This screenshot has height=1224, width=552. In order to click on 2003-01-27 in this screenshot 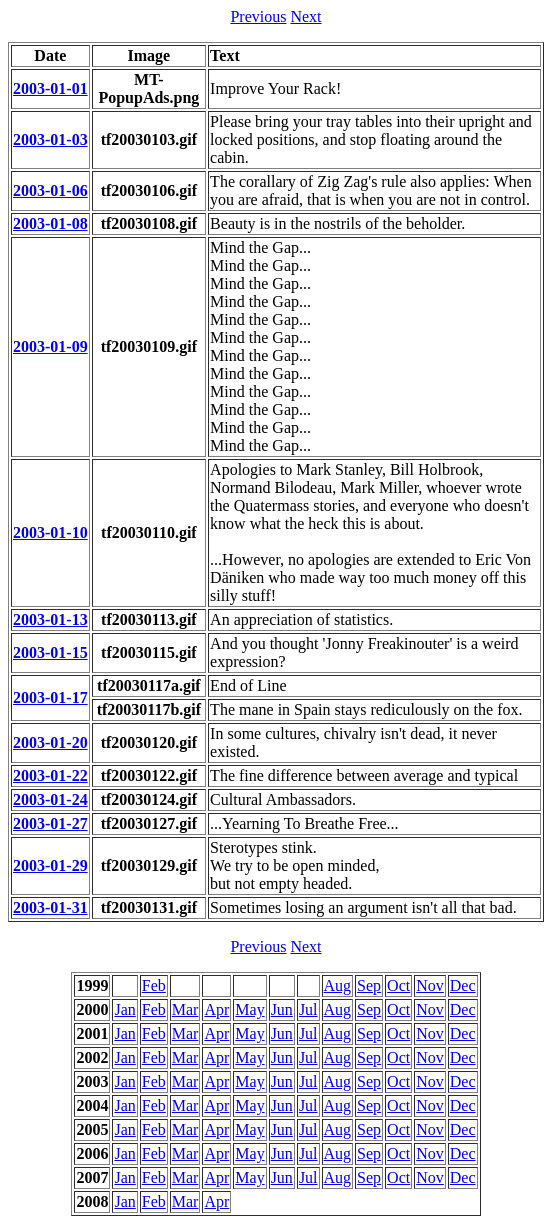, I will do `click(50, 823)`.